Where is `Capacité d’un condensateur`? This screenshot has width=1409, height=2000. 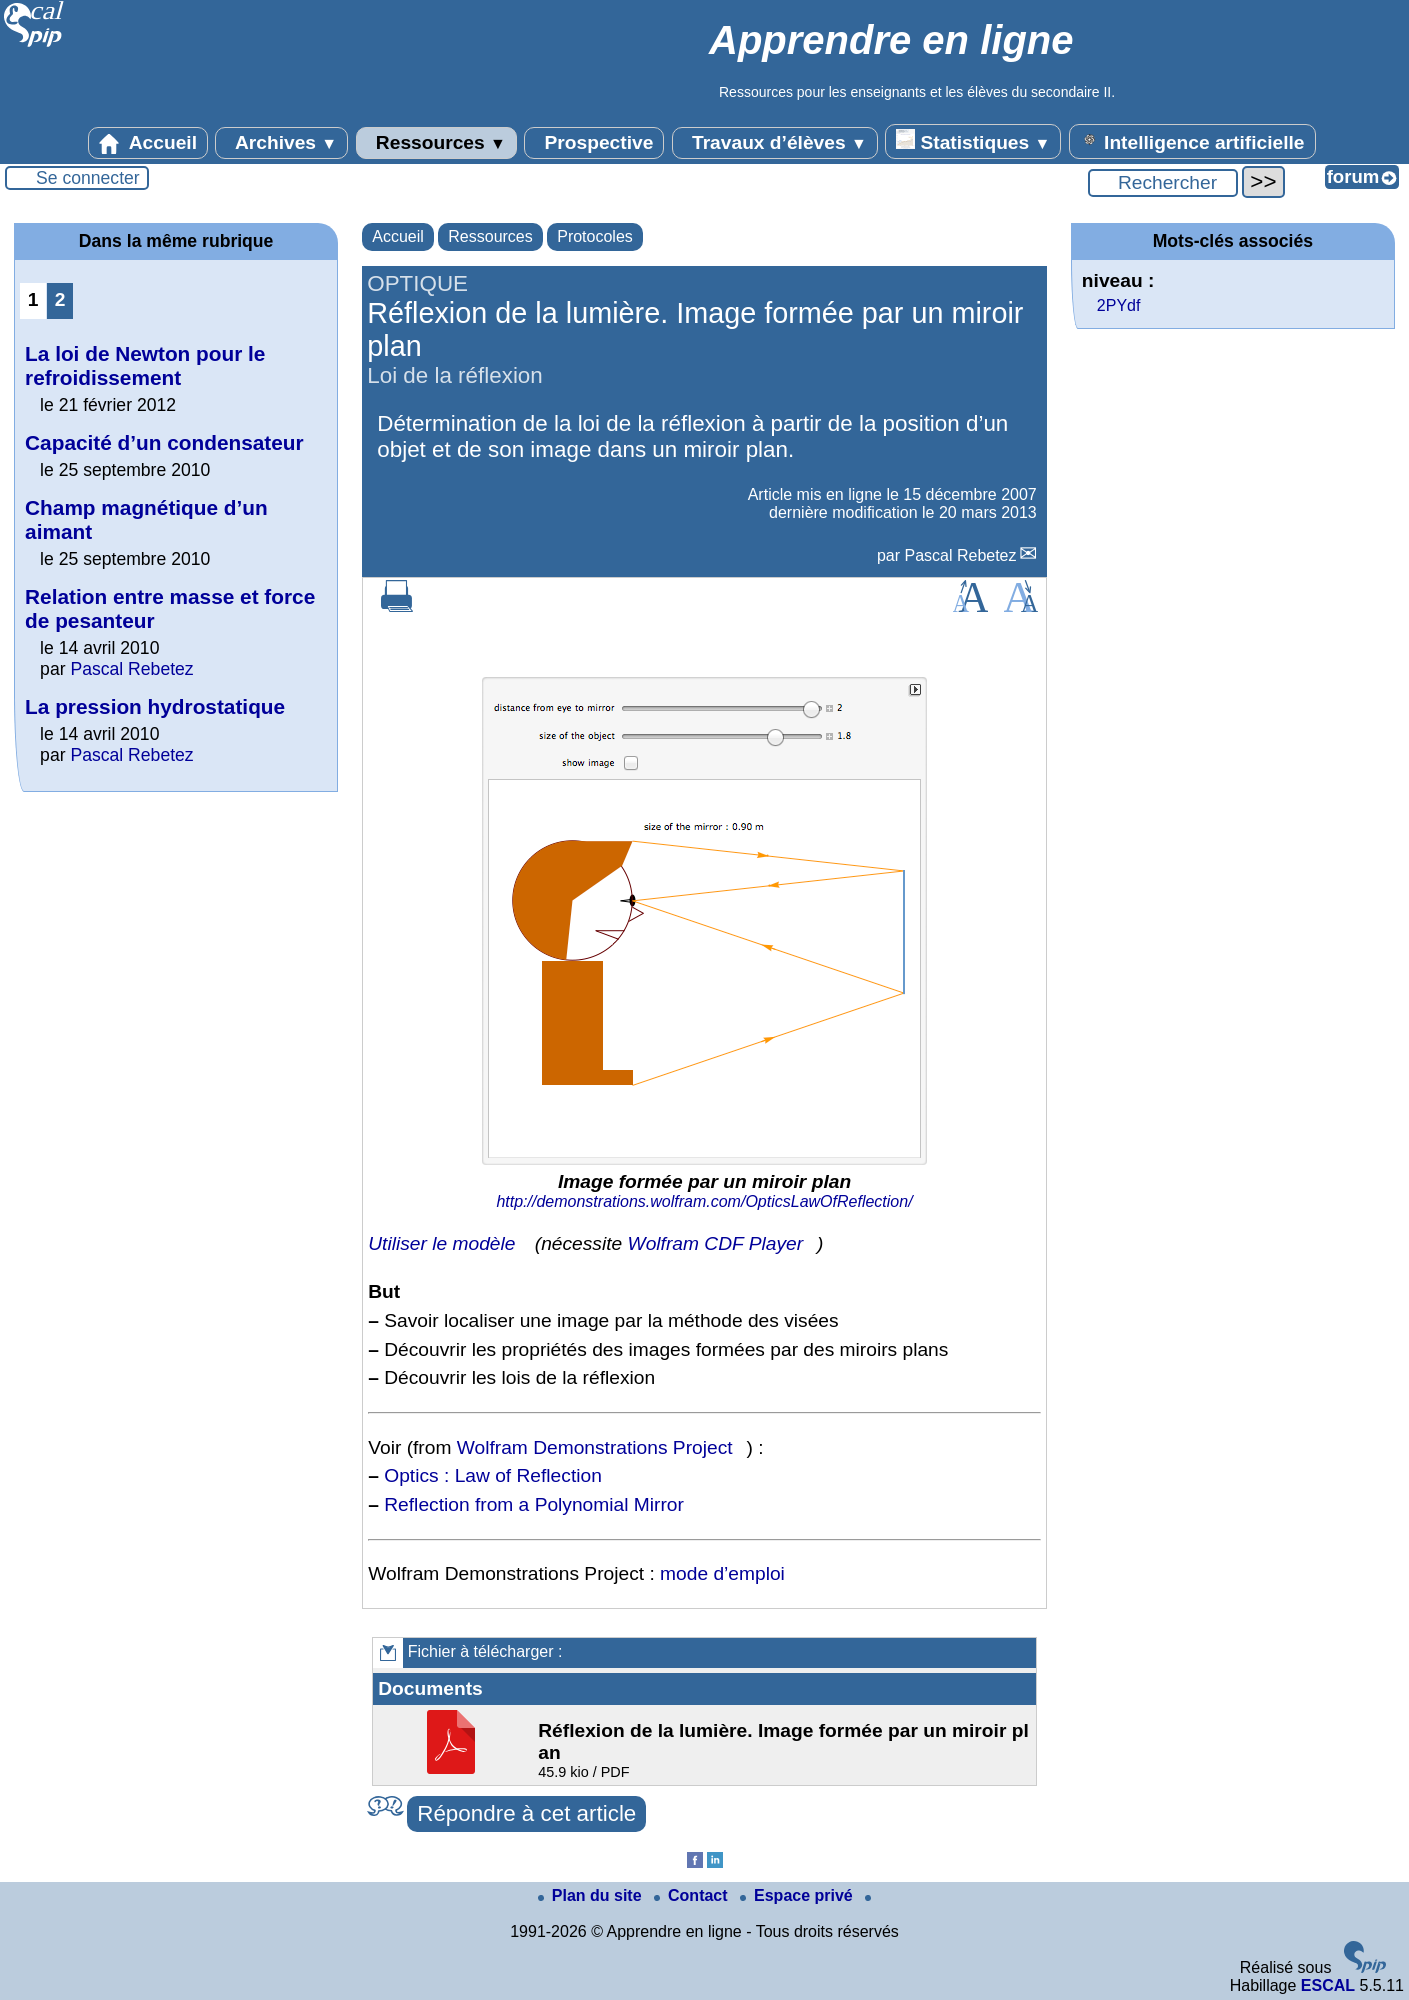 Capacité d’un condensateur is located at coordinates (164, 442).